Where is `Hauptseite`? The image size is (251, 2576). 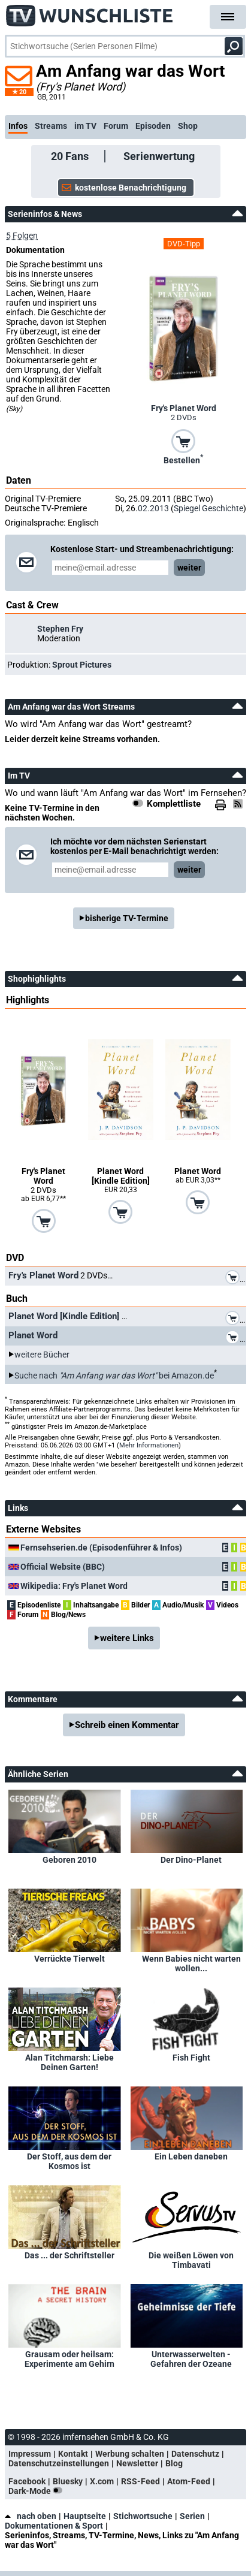 Hauptseite is located at coordinates (84, 2516).